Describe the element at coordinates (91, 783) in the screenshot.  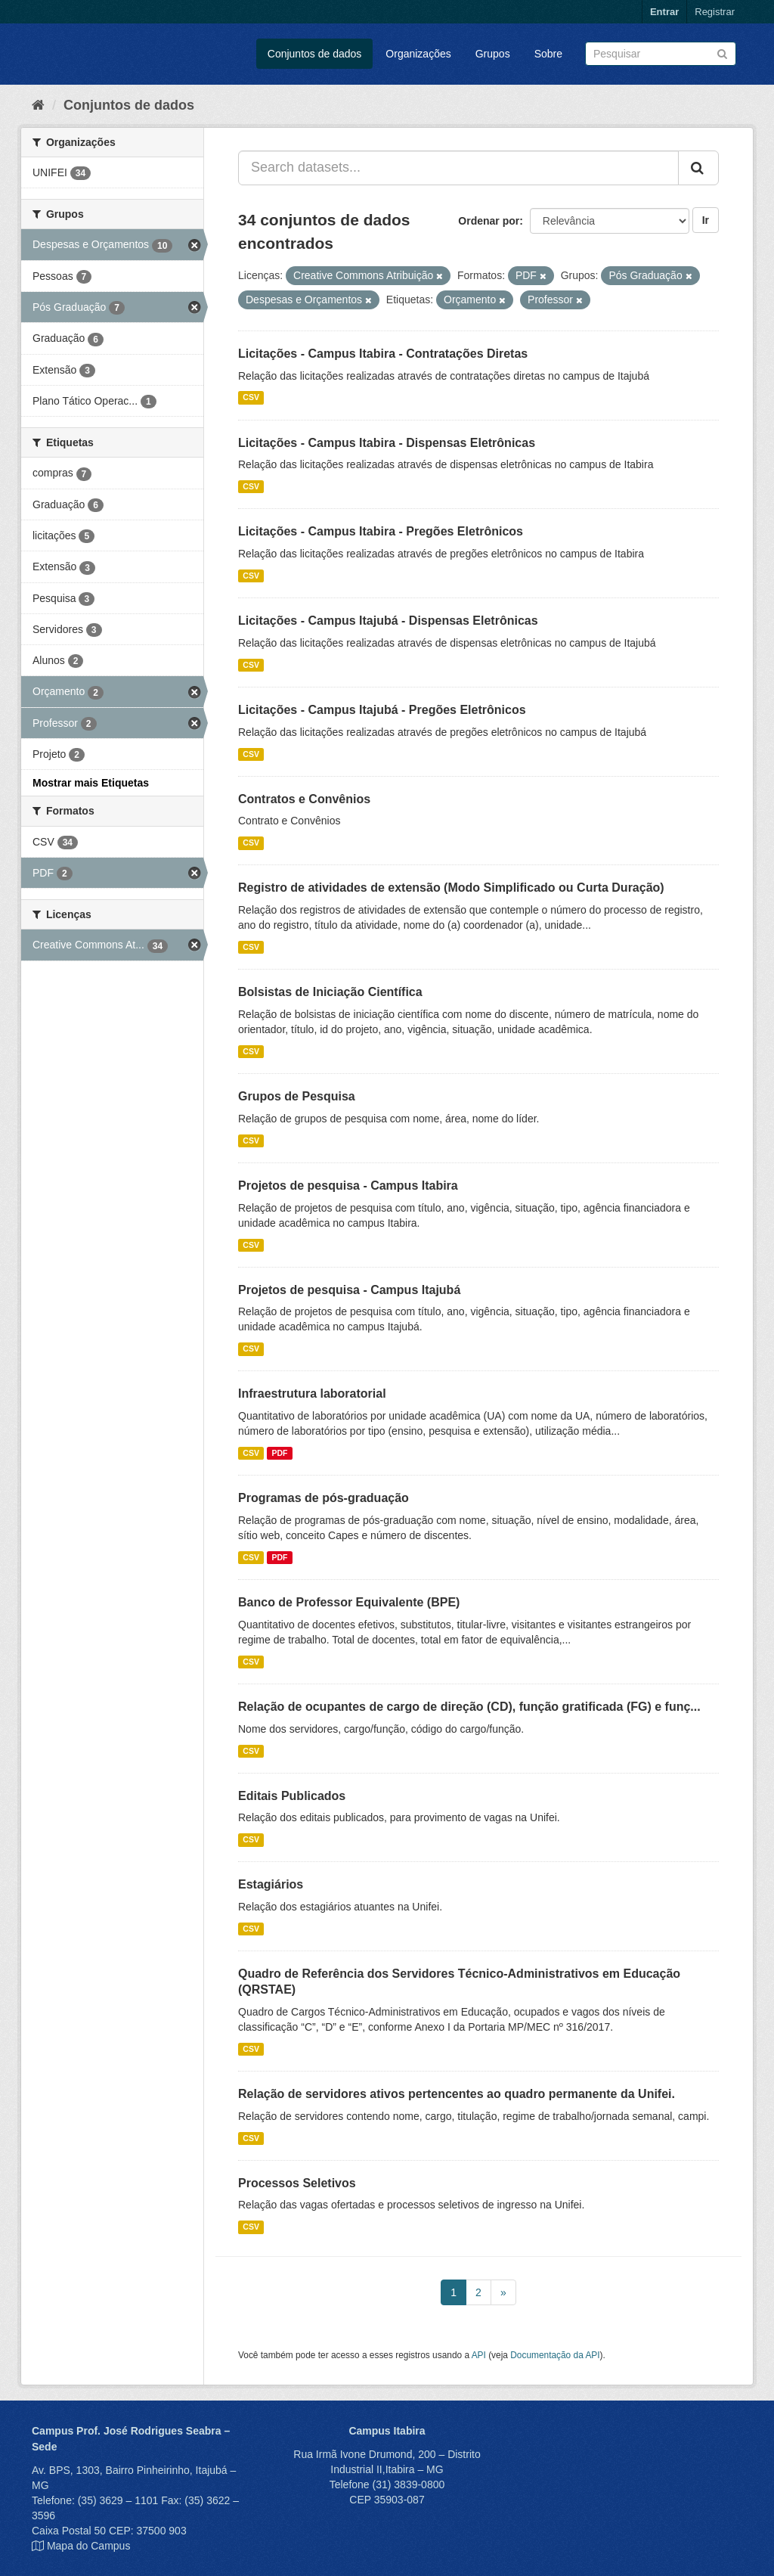
I see `Mostrar mais Etiquetas` at that location.